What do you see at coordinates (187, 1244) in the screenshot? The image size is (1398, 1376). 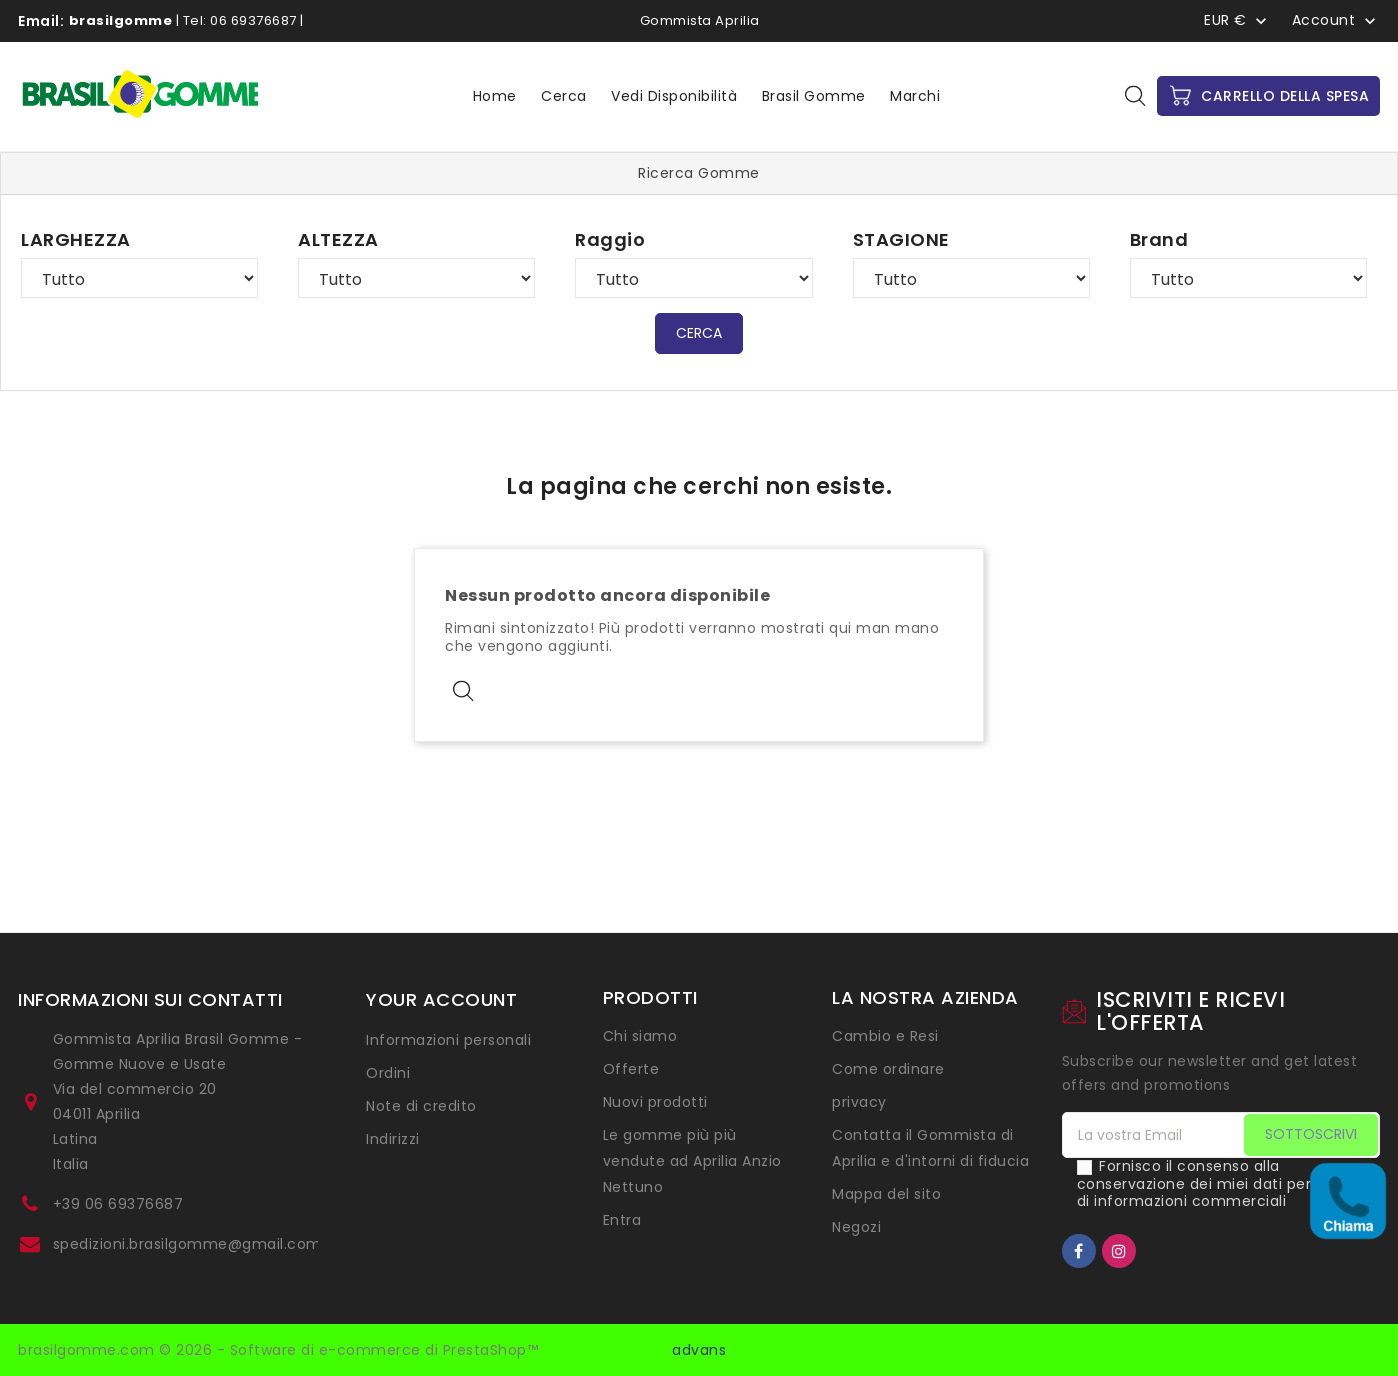 I see `spedizioni.brasilgomme@gmail.com` at bounding box center [187, 1244].